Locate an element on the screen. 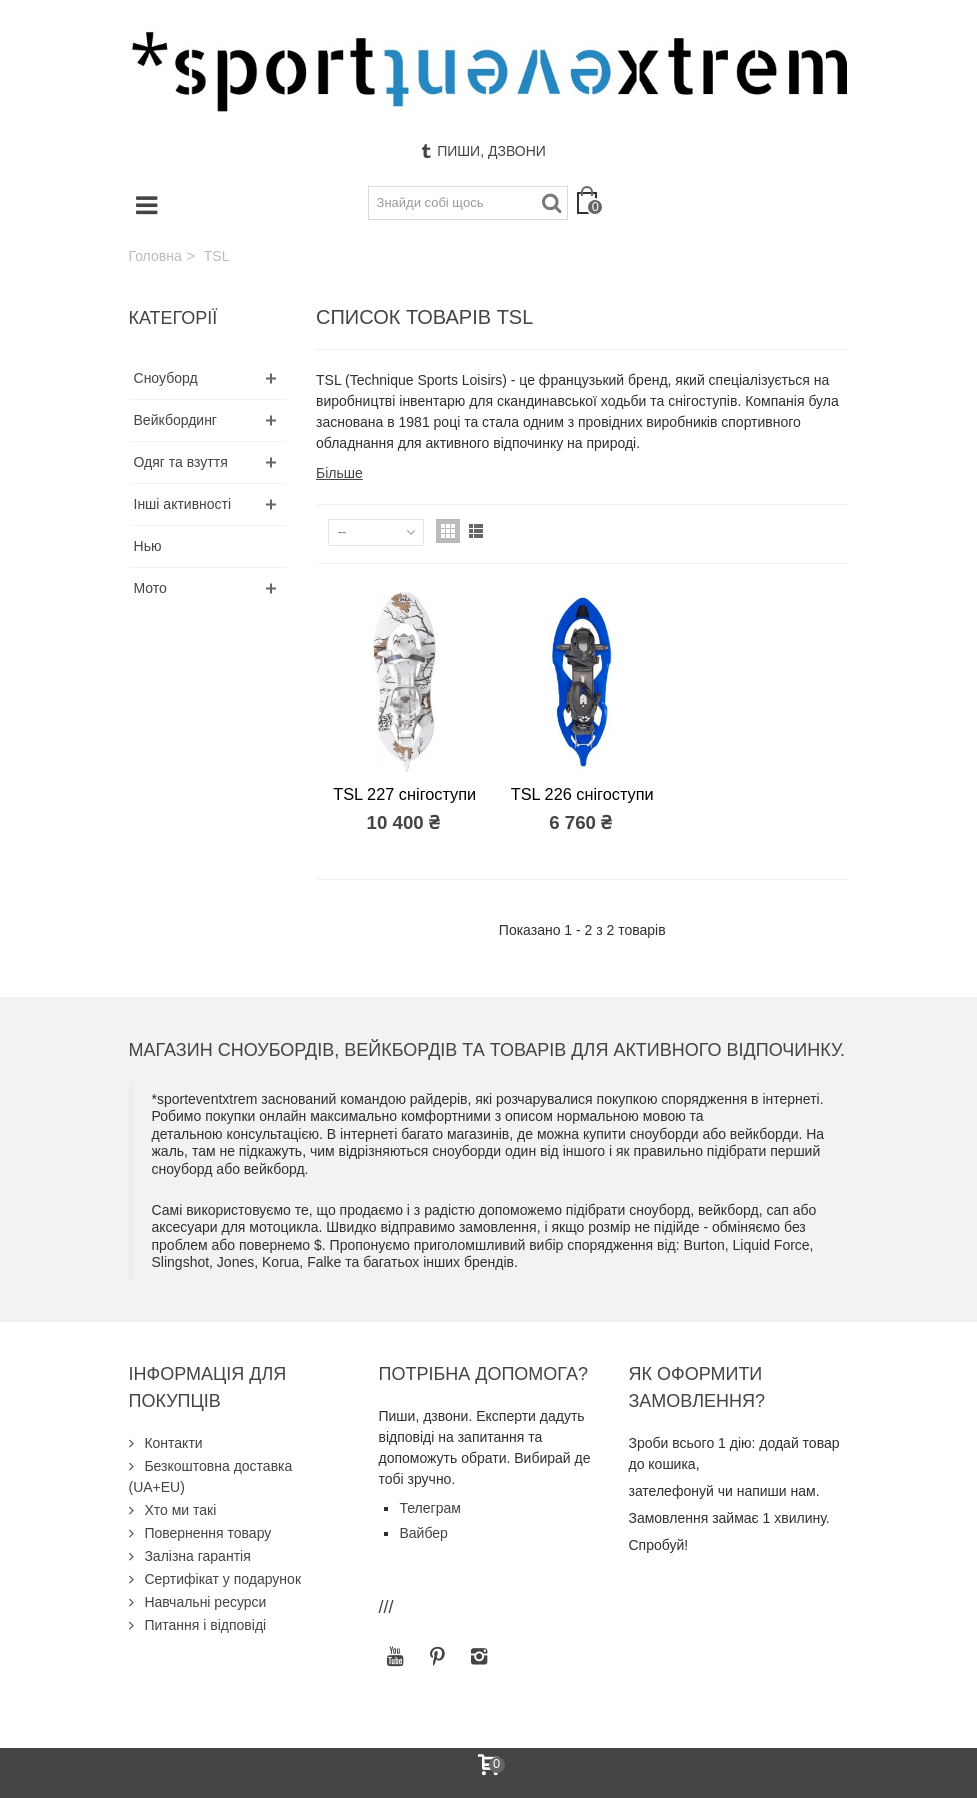 The height and width of the screenshot is (1798, 977). Одяг та взуття is located at coordinates (181, 462).